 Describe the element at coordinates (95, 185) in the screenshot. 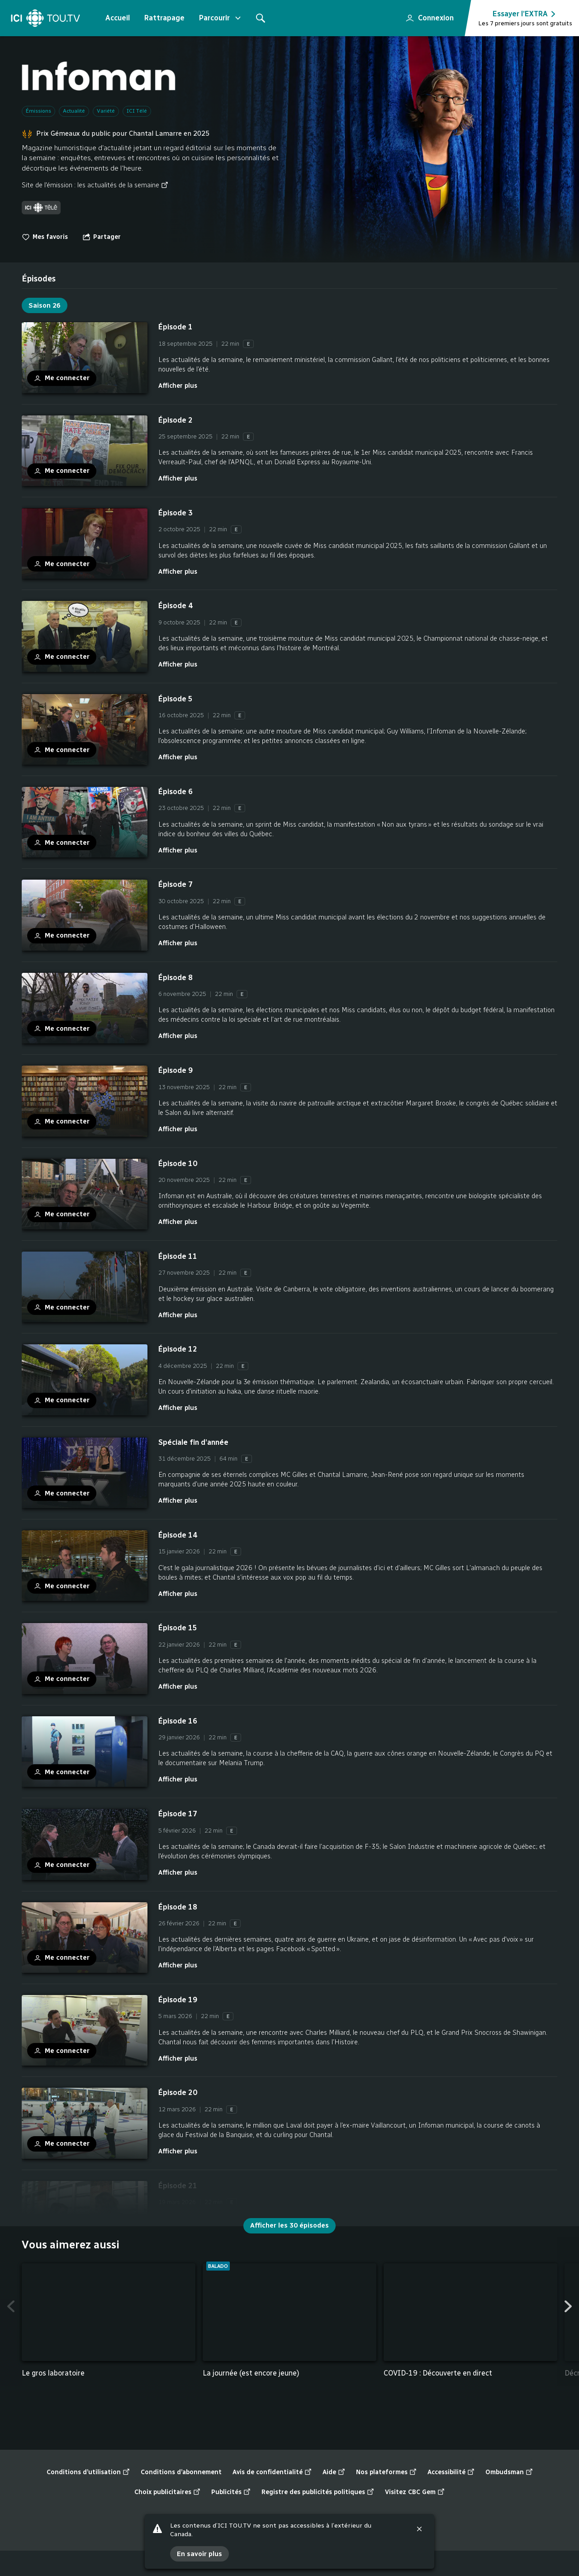

I see `Site de l'émission : les actualités de la semaine [Site de l'émission : les actualités de la semaine (nouvelle fenêtre)]` at that location.